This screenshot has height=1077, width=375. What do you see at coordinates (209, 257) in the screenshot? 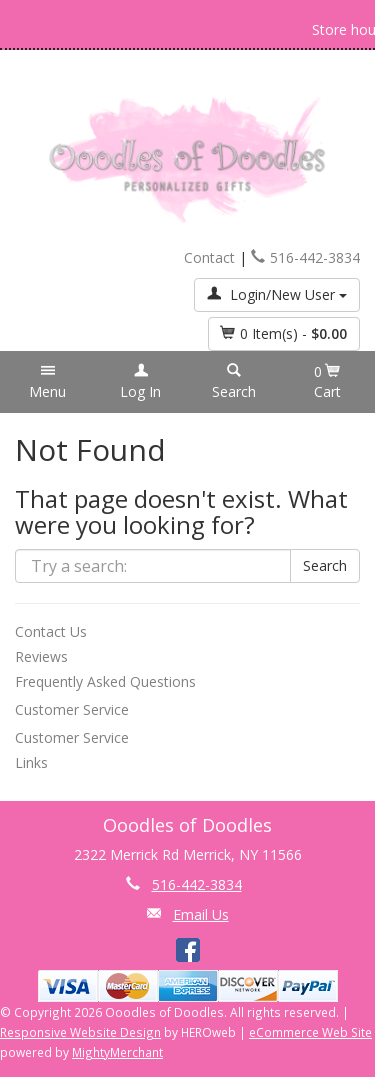
I see `Contact` at bounding box center [209, 257].